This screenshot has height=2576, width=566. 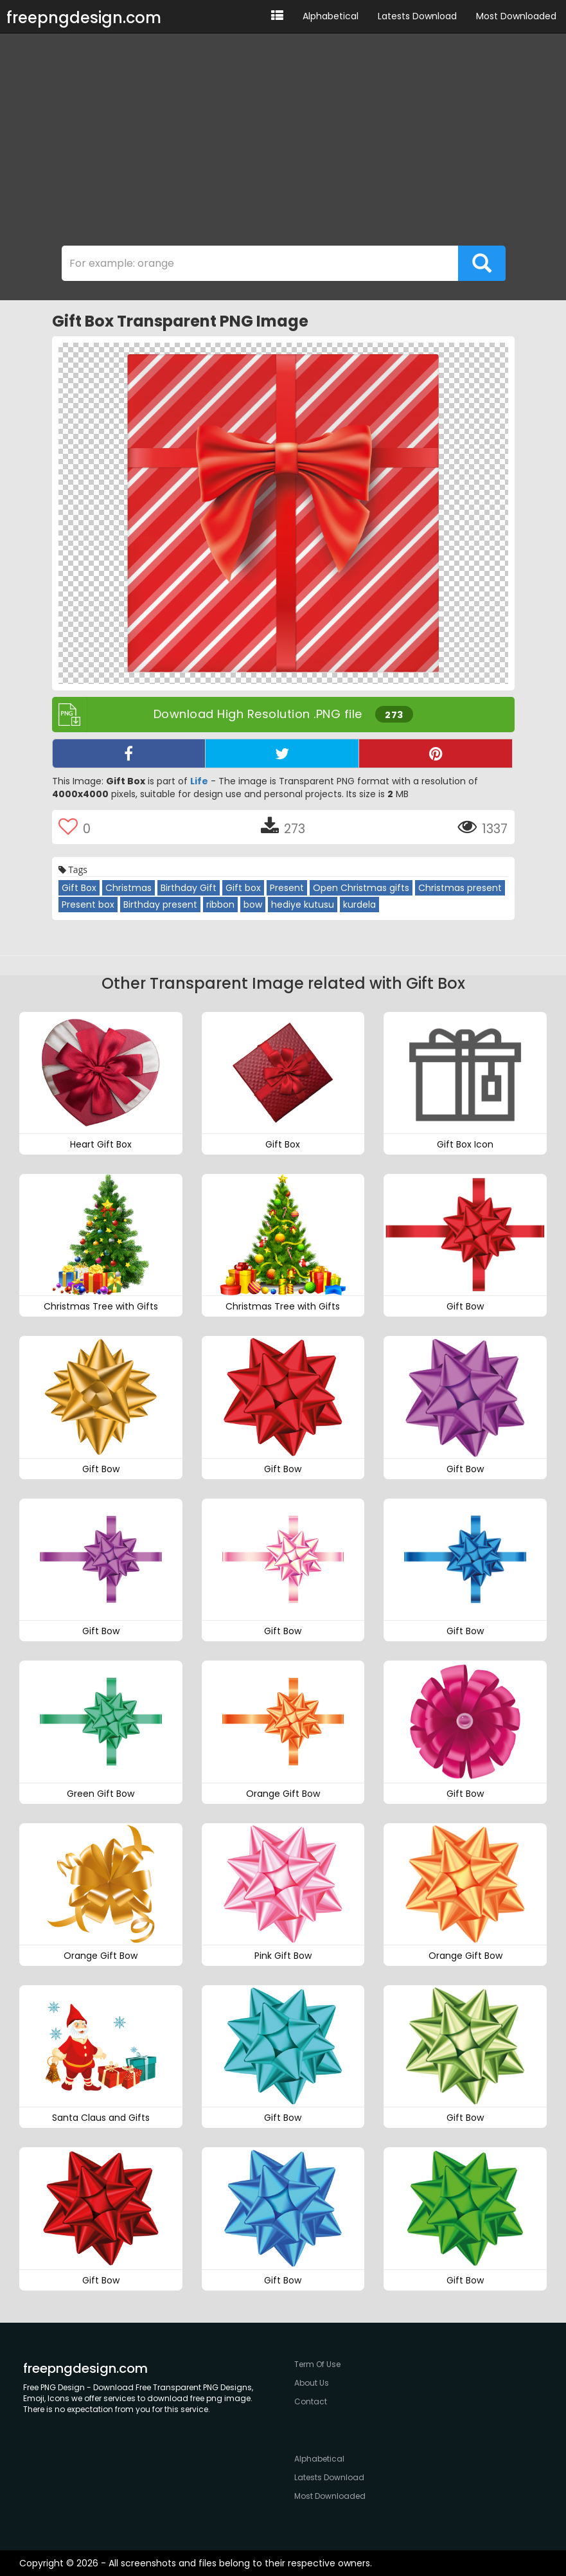 What do you see at coordinates (160, 904) in the screenshot?
I see `Birthday present` at bounding box center [160, 904].